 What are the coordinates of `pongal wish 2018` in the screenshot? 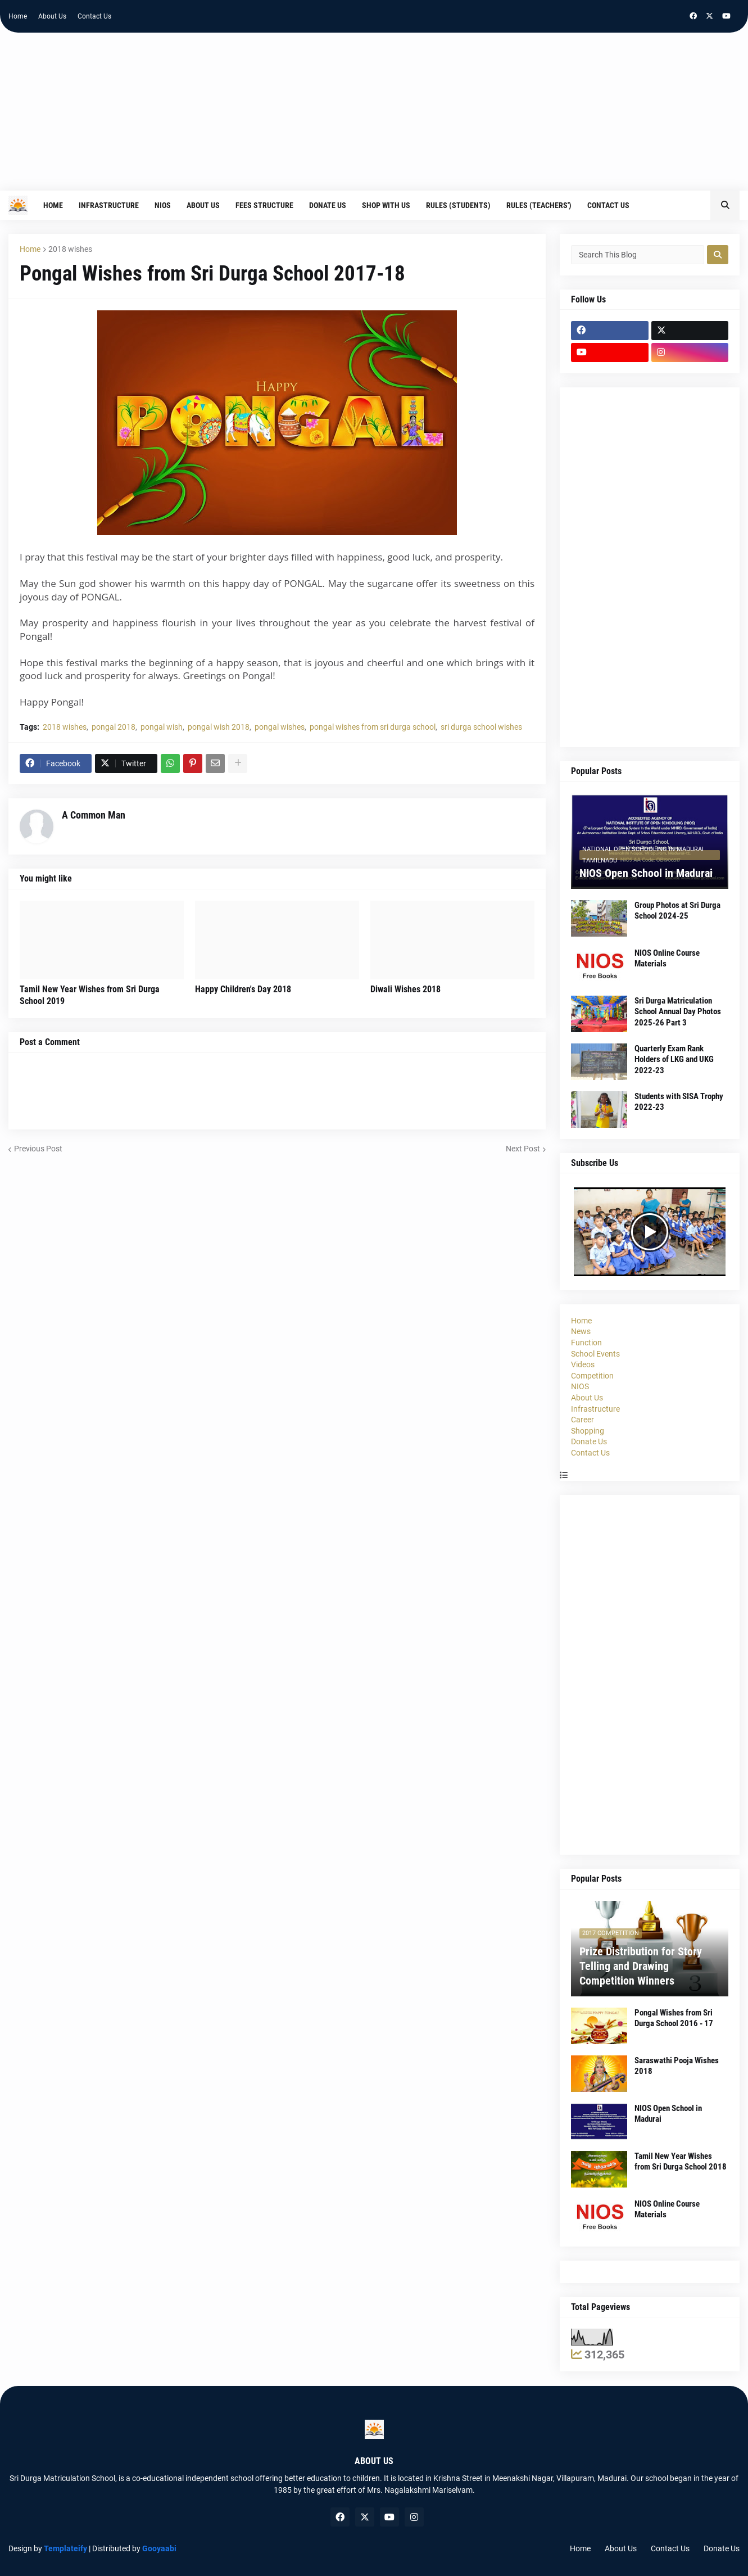 It's located at (219, 727).